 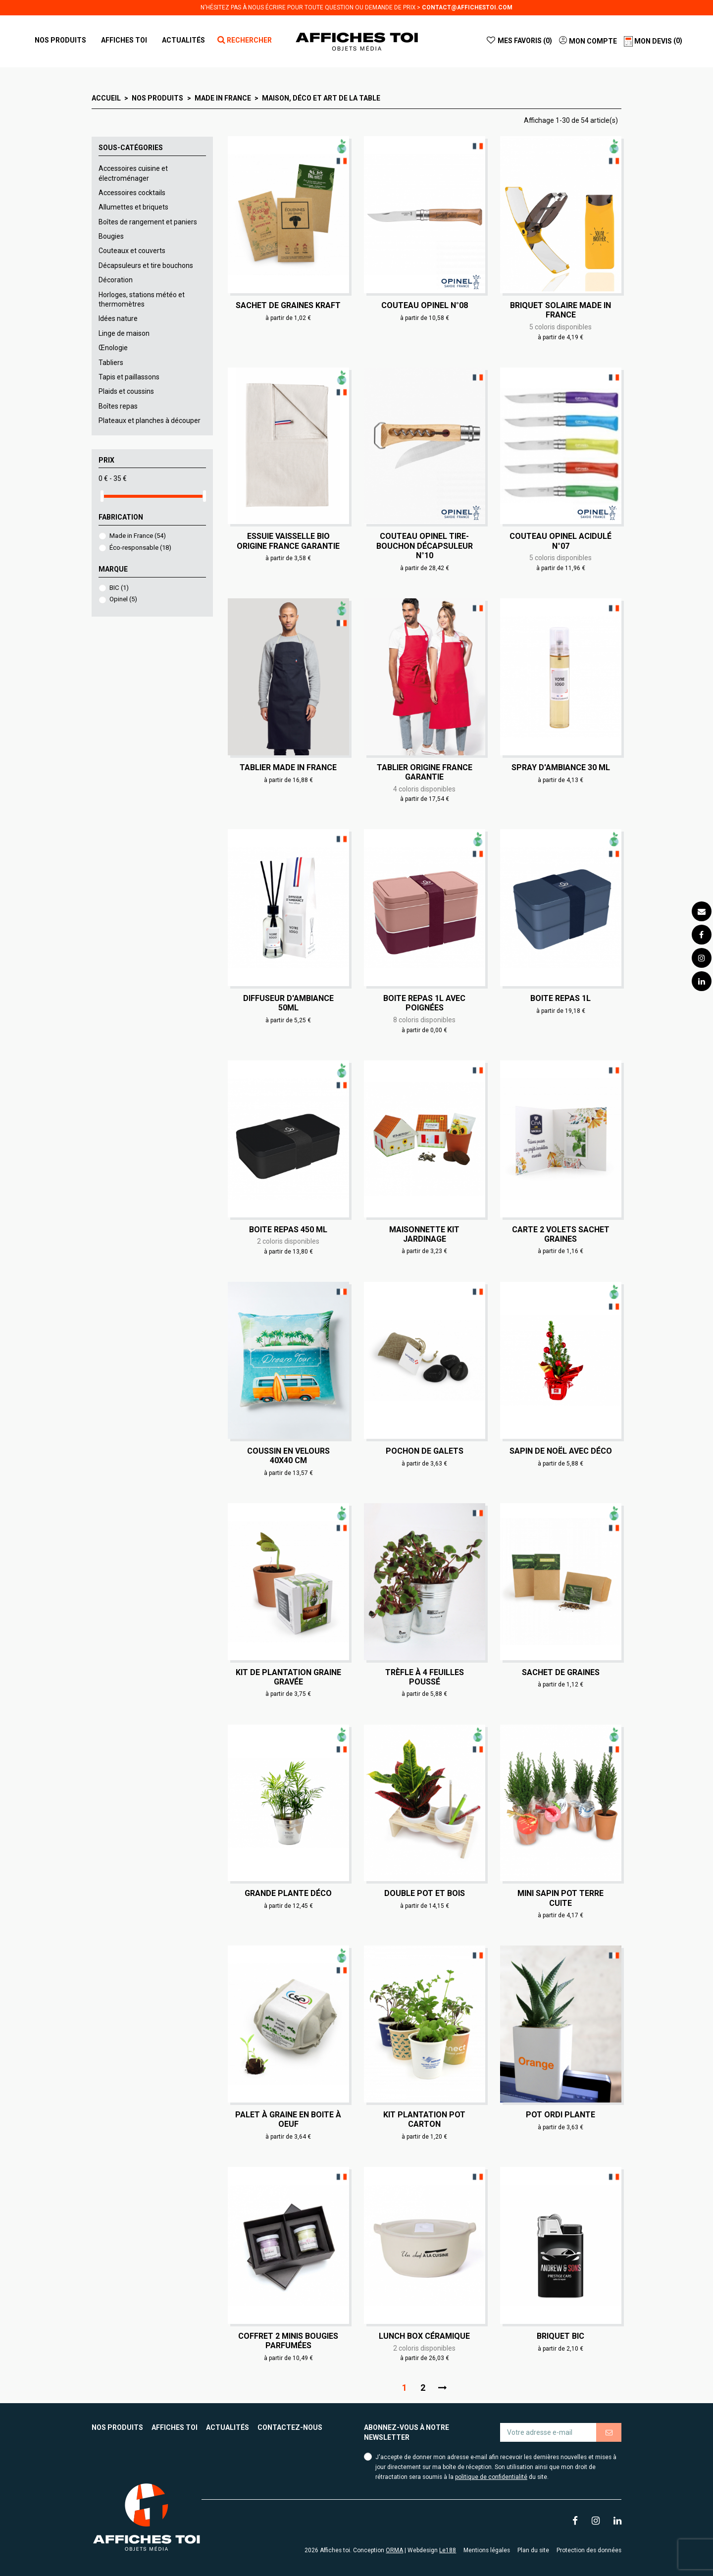 What do you see at coordinates (560, 1898) in the screenshot?
I see `Mini sapin pot terre cuite` at bounding box center [560, 1898].